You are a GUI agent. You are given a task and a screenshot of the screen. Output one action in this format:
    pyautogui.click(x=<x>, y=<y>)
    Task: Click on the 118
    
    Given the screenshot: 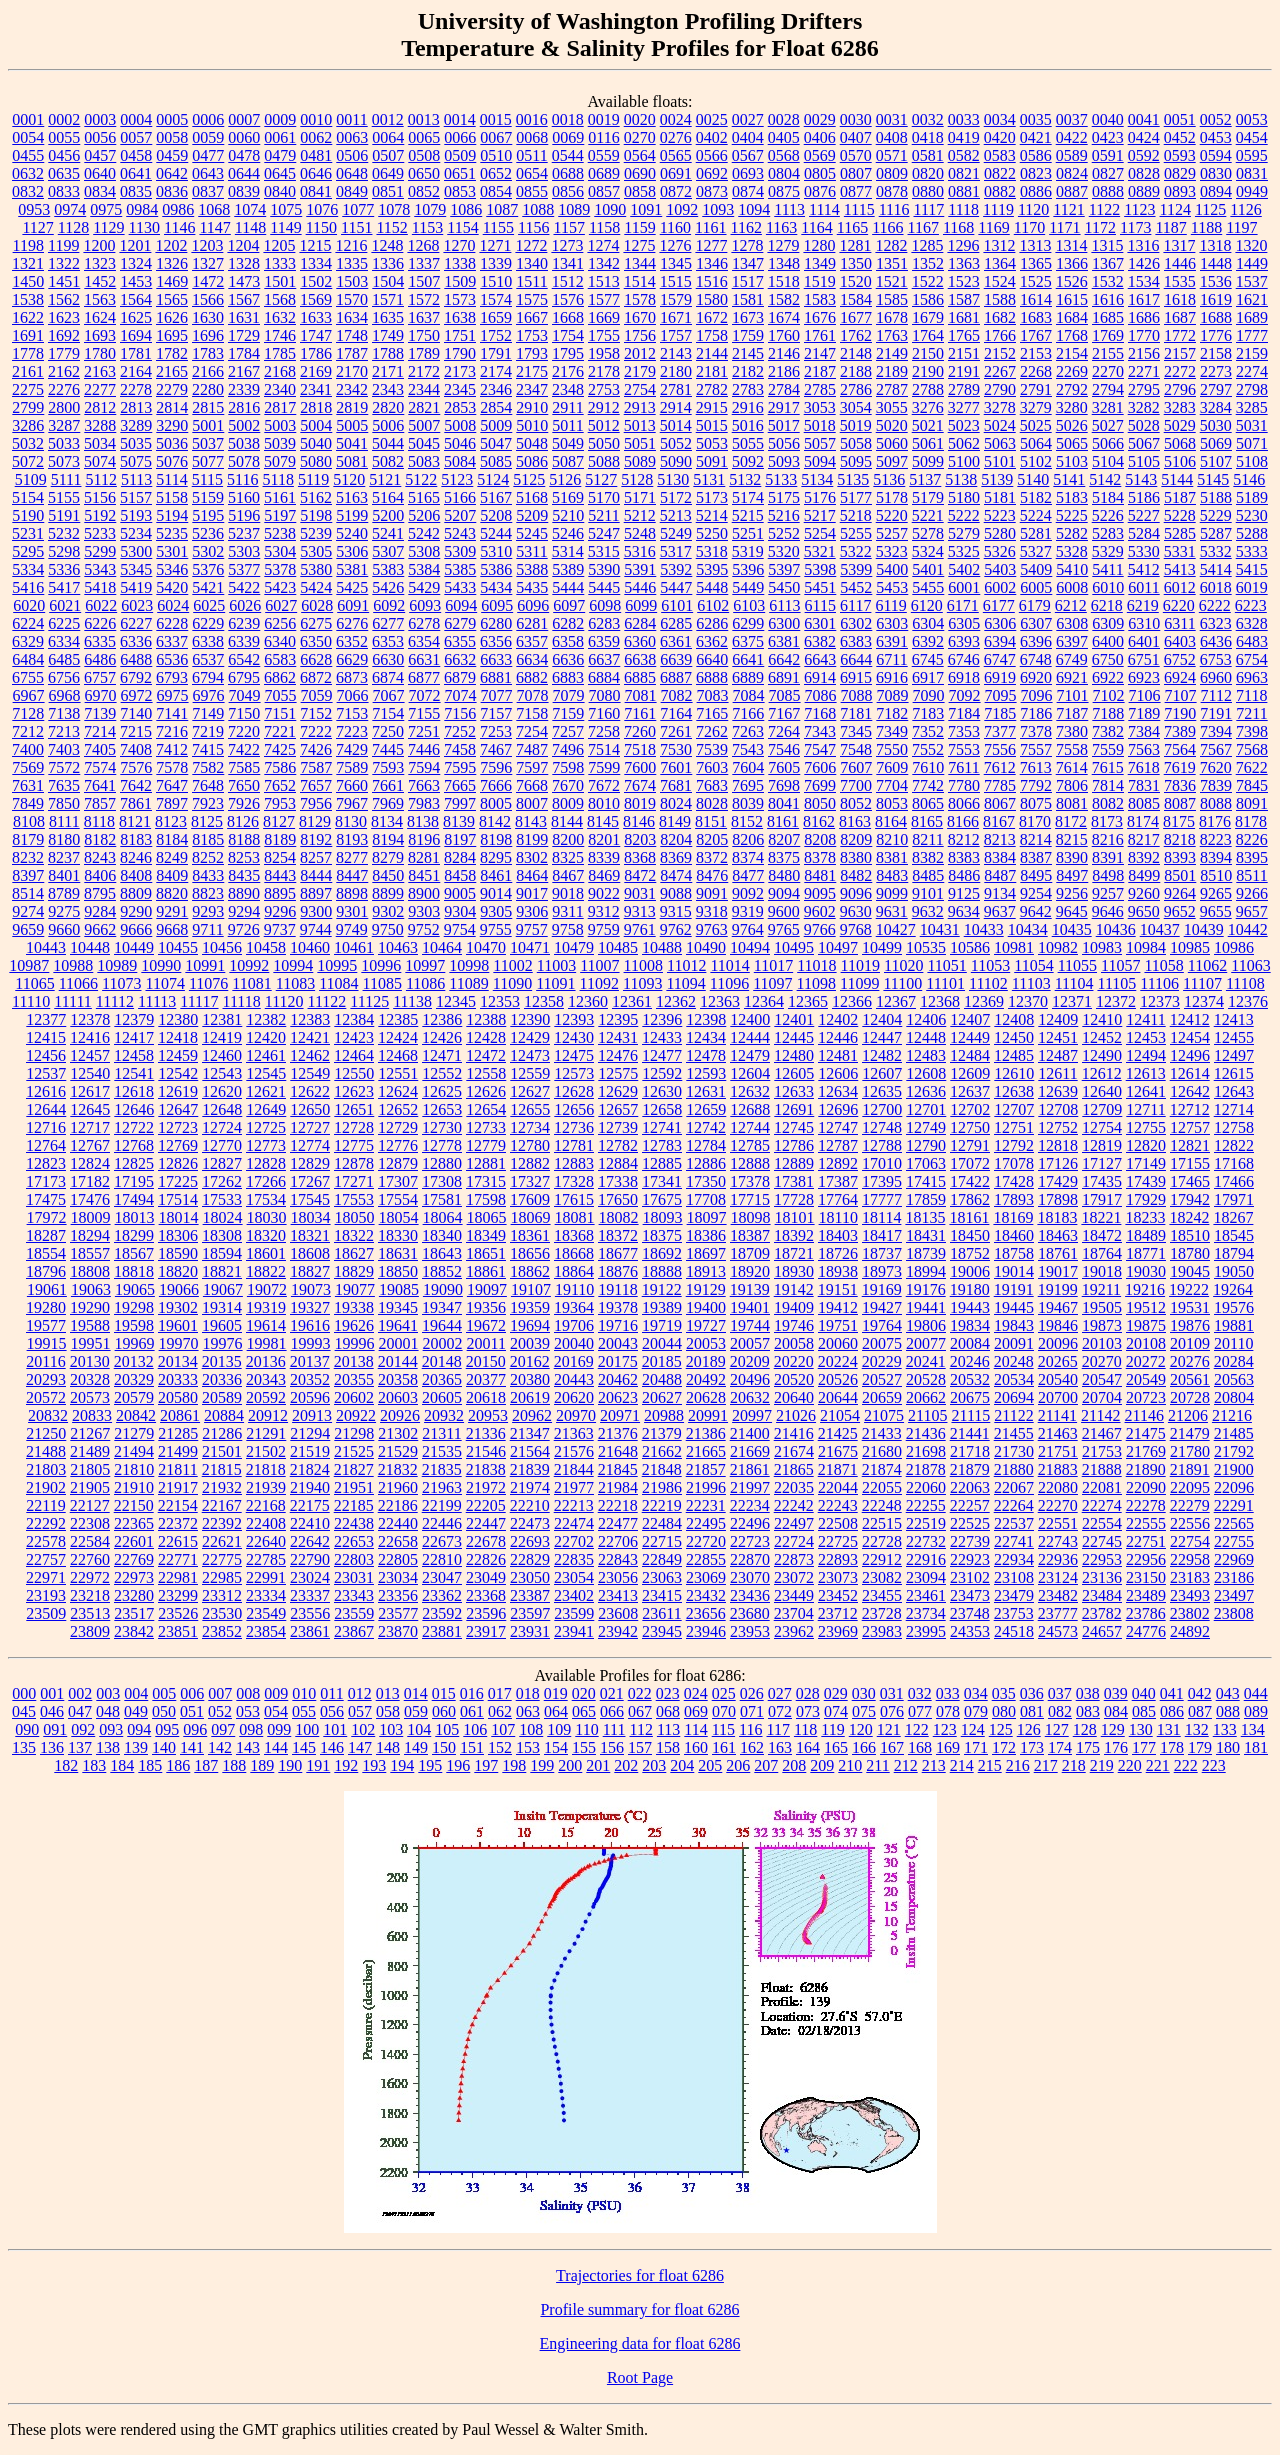 What is the action you would take?
    pyautogui.click(x=805, y=1729)
    